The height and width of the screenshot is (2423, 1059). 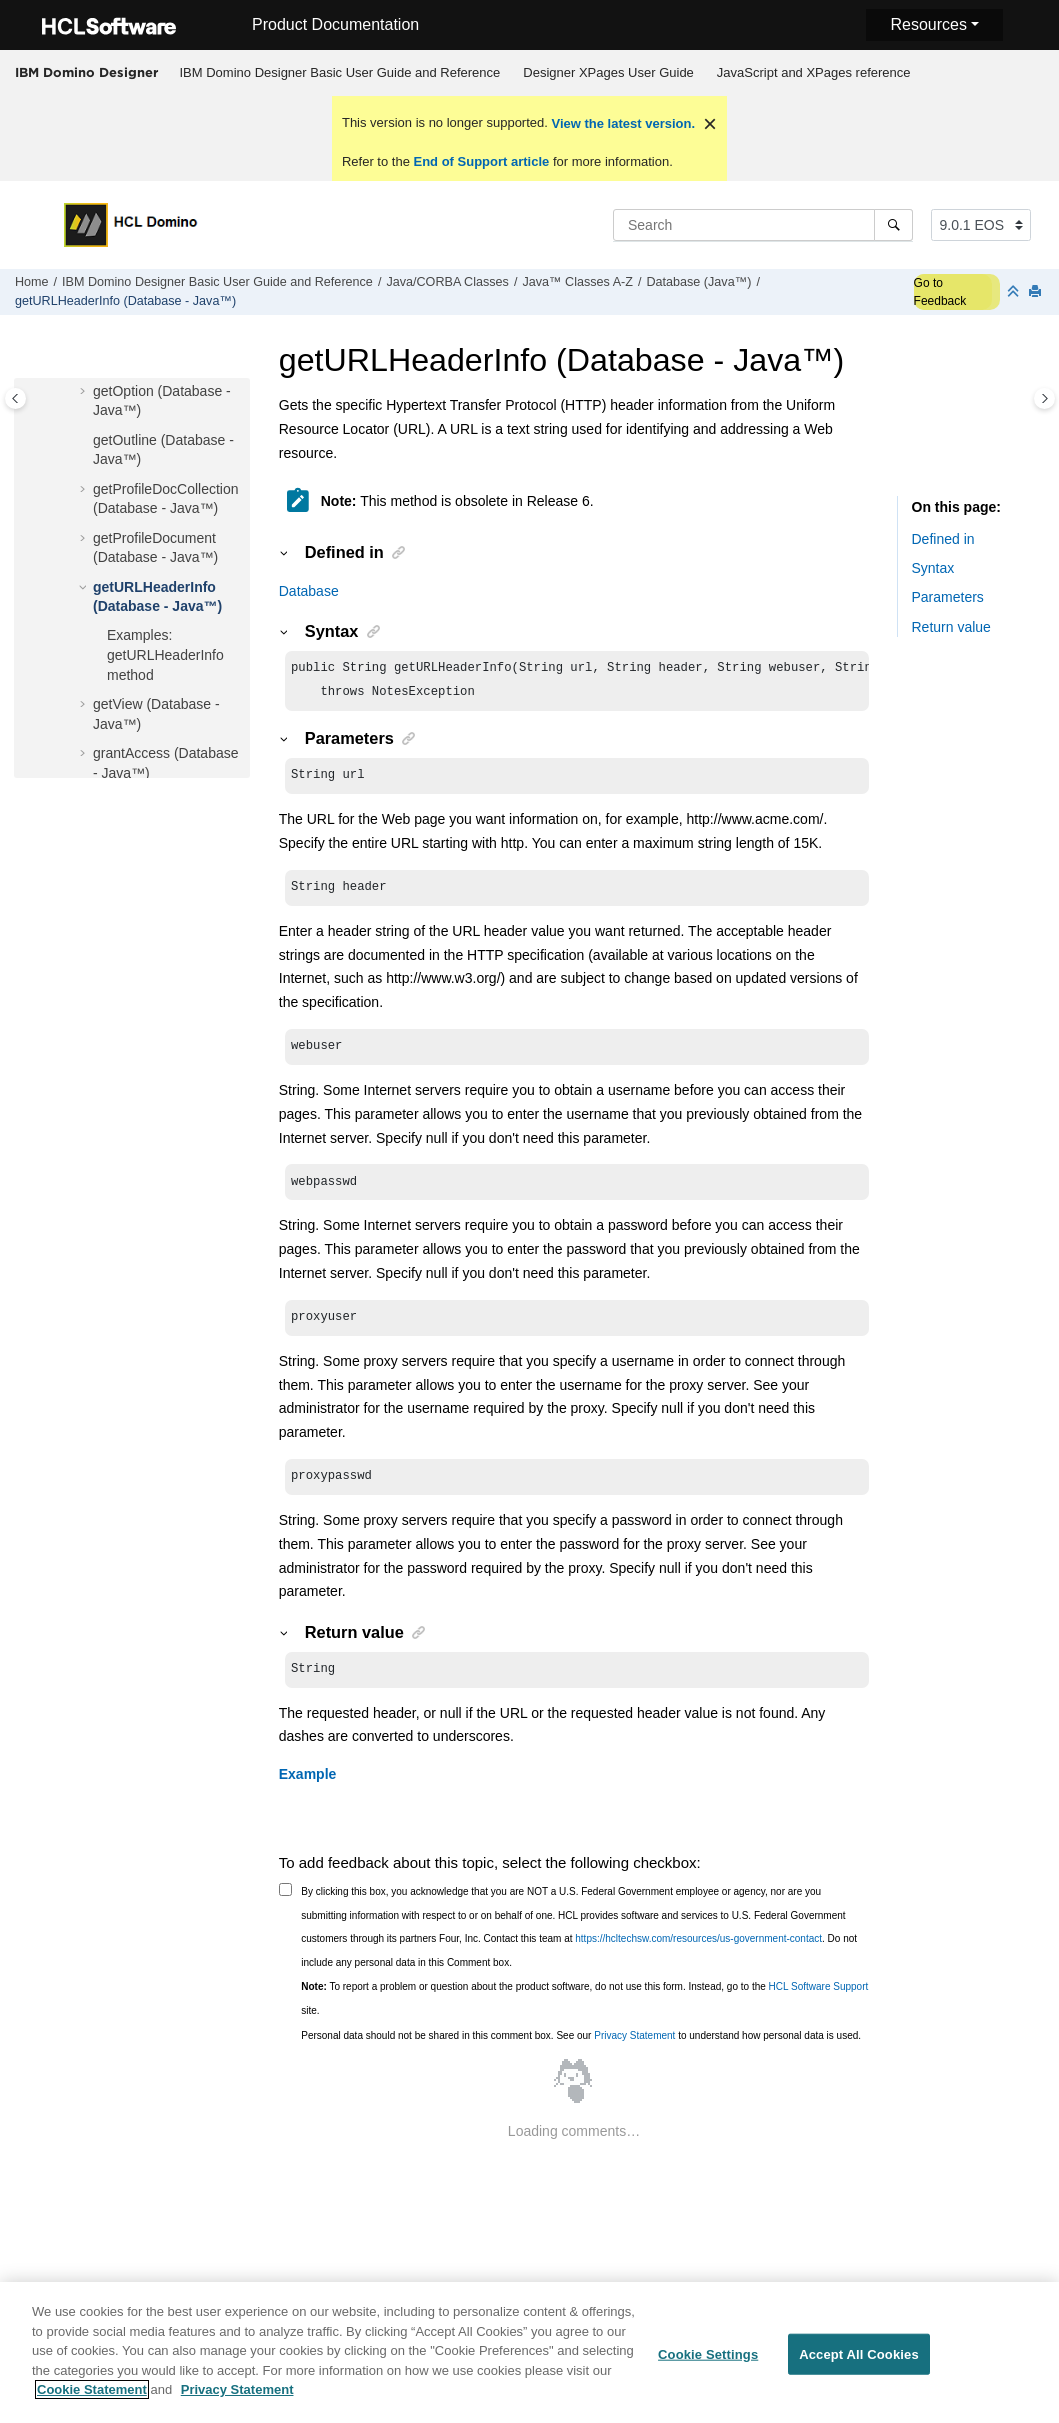 What do you see at coordinates (1044, 398) in the screenshot?
I see `[Toggle topic table of content]` at bounding box center [1044, 398].